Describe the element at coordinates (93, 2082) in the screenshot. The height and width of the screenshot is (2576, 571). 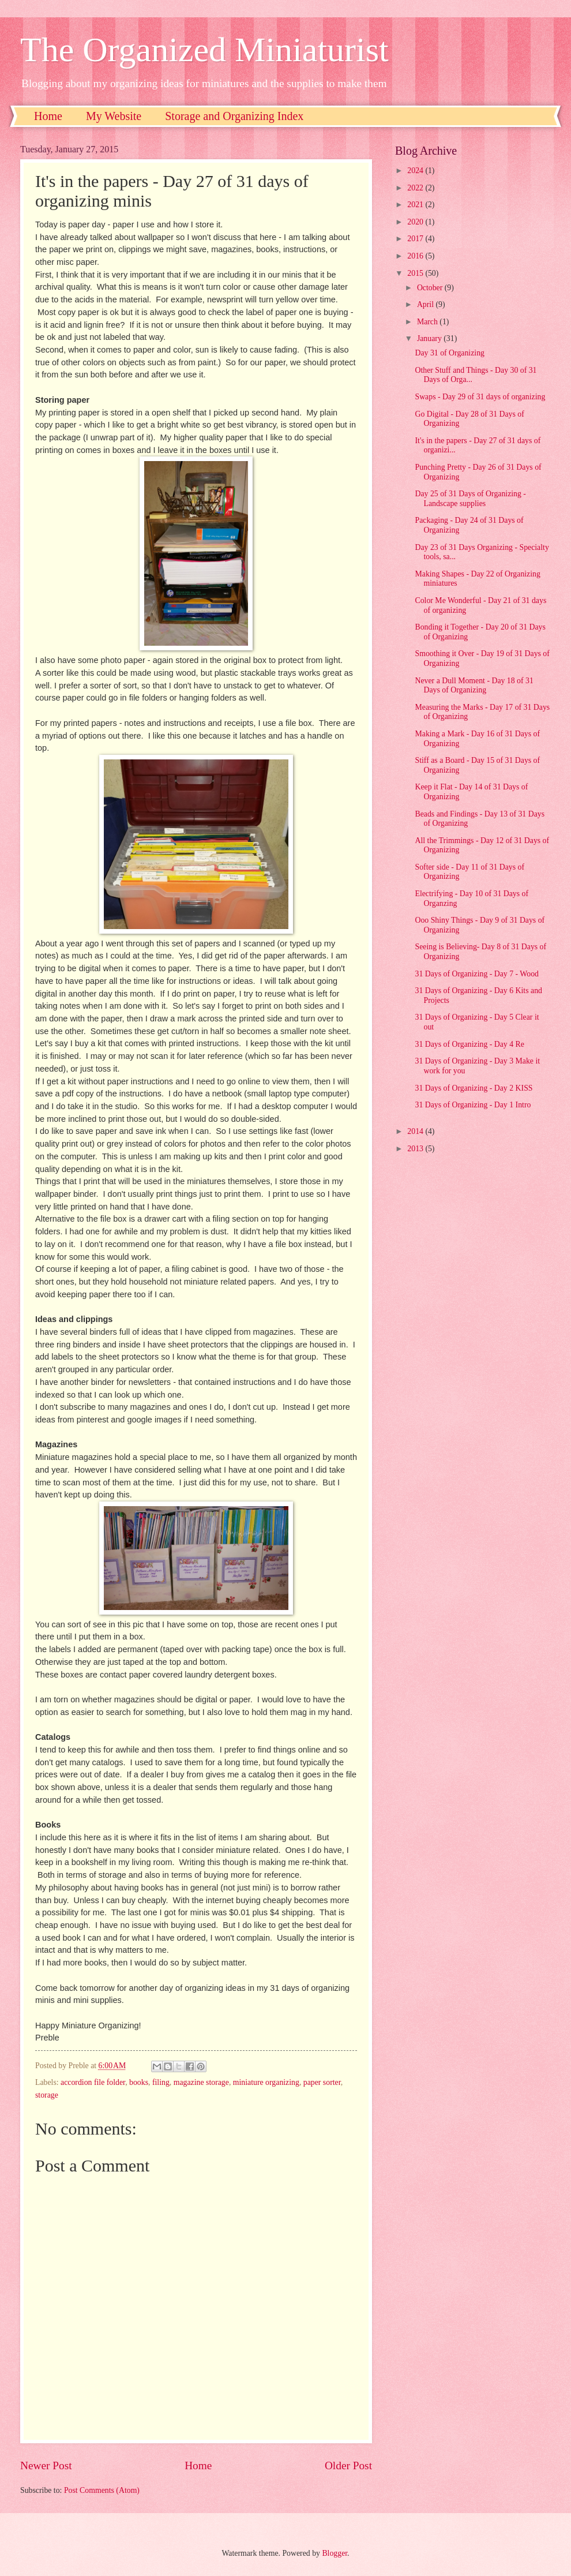
I see `accordion file folder` at that location.